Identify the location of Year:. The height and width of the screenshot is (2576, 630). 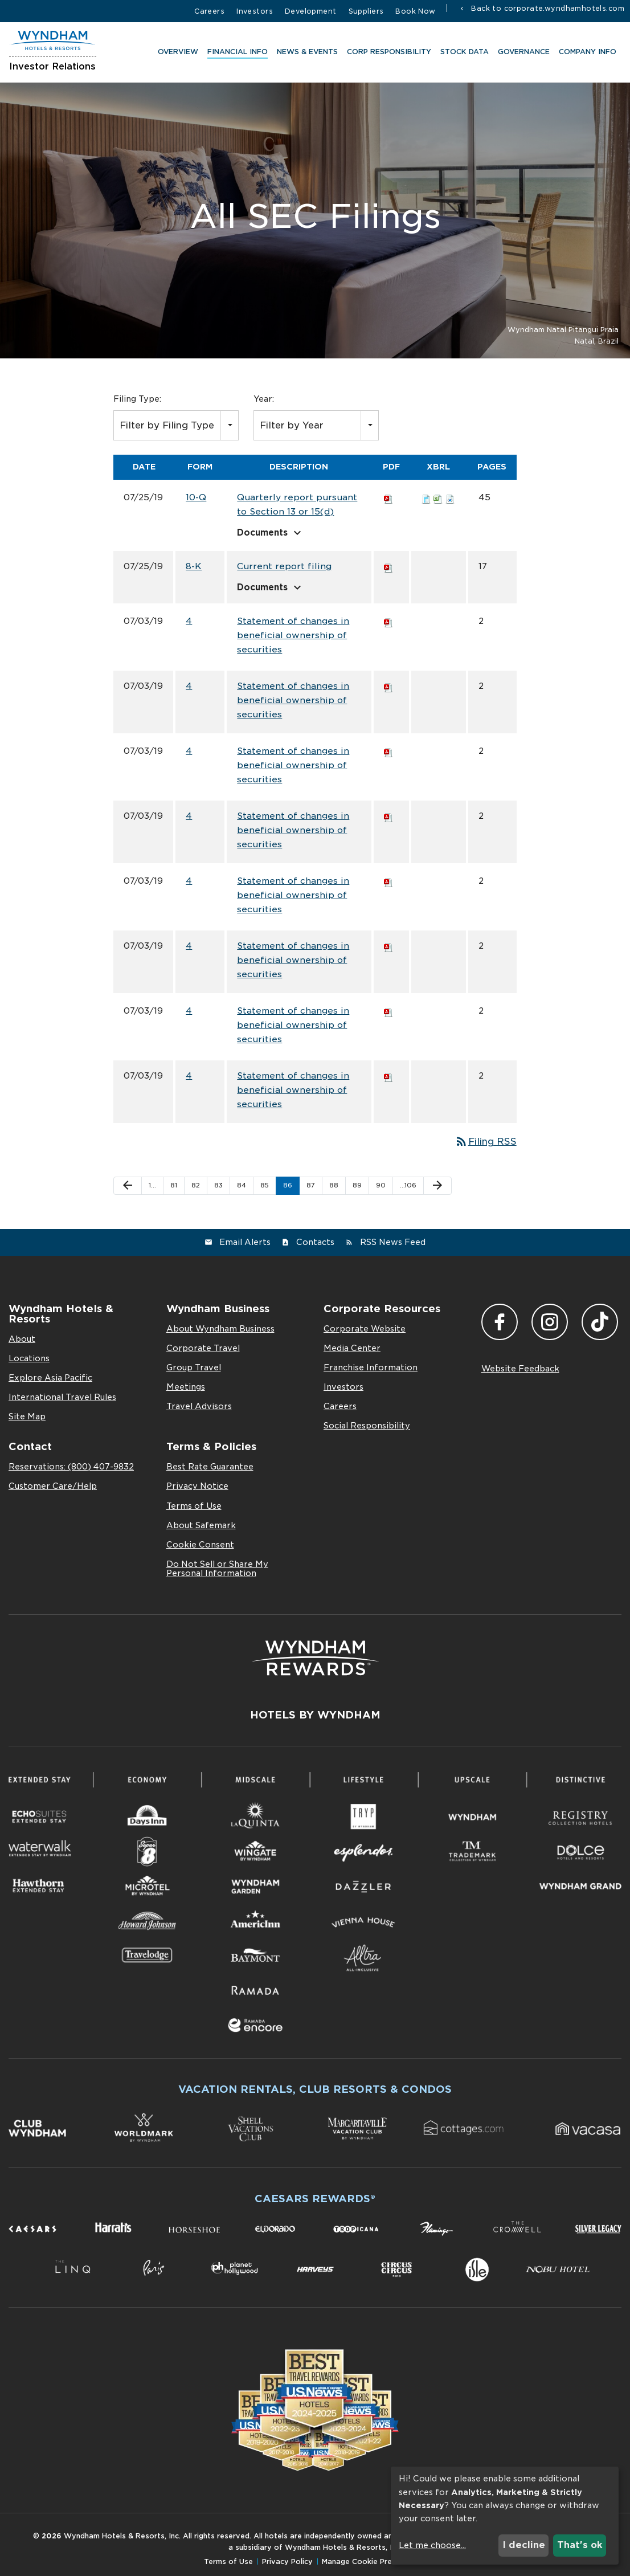
(263, 398).